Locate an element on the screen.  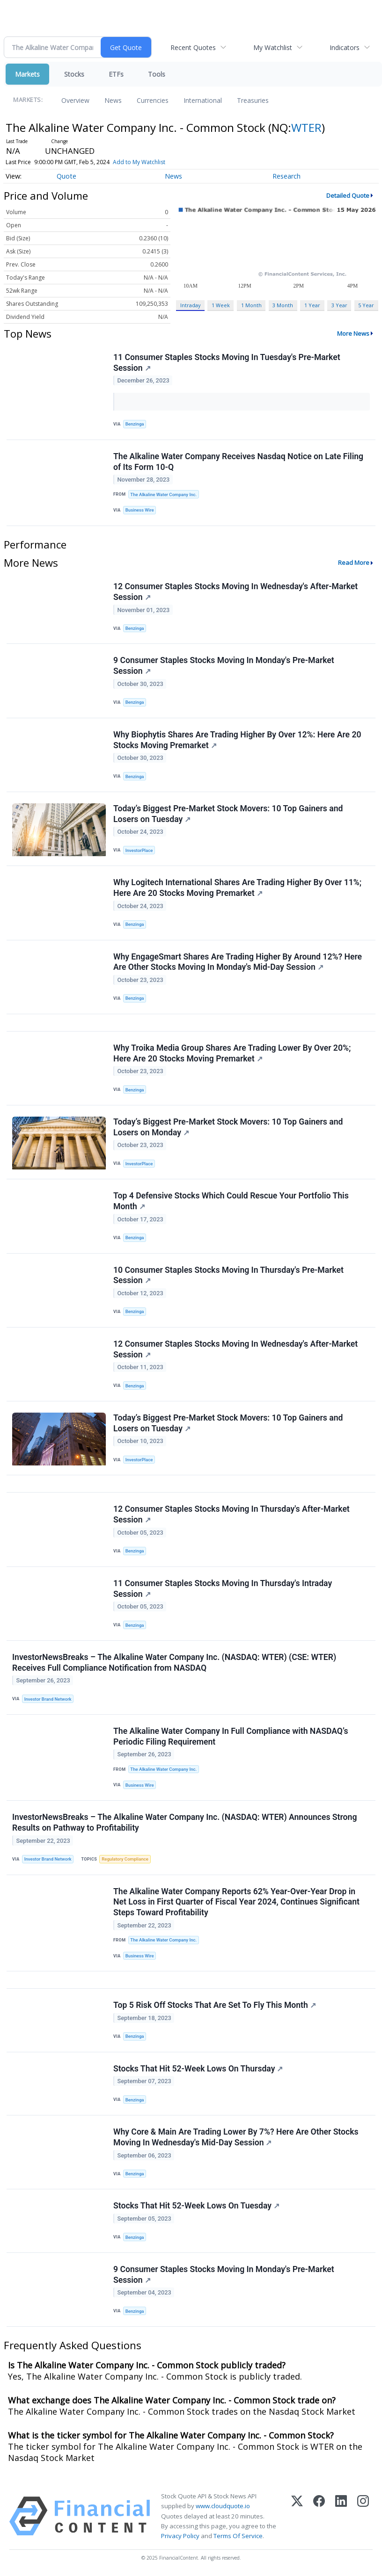
Indicators is located at coordinates (345, 47).